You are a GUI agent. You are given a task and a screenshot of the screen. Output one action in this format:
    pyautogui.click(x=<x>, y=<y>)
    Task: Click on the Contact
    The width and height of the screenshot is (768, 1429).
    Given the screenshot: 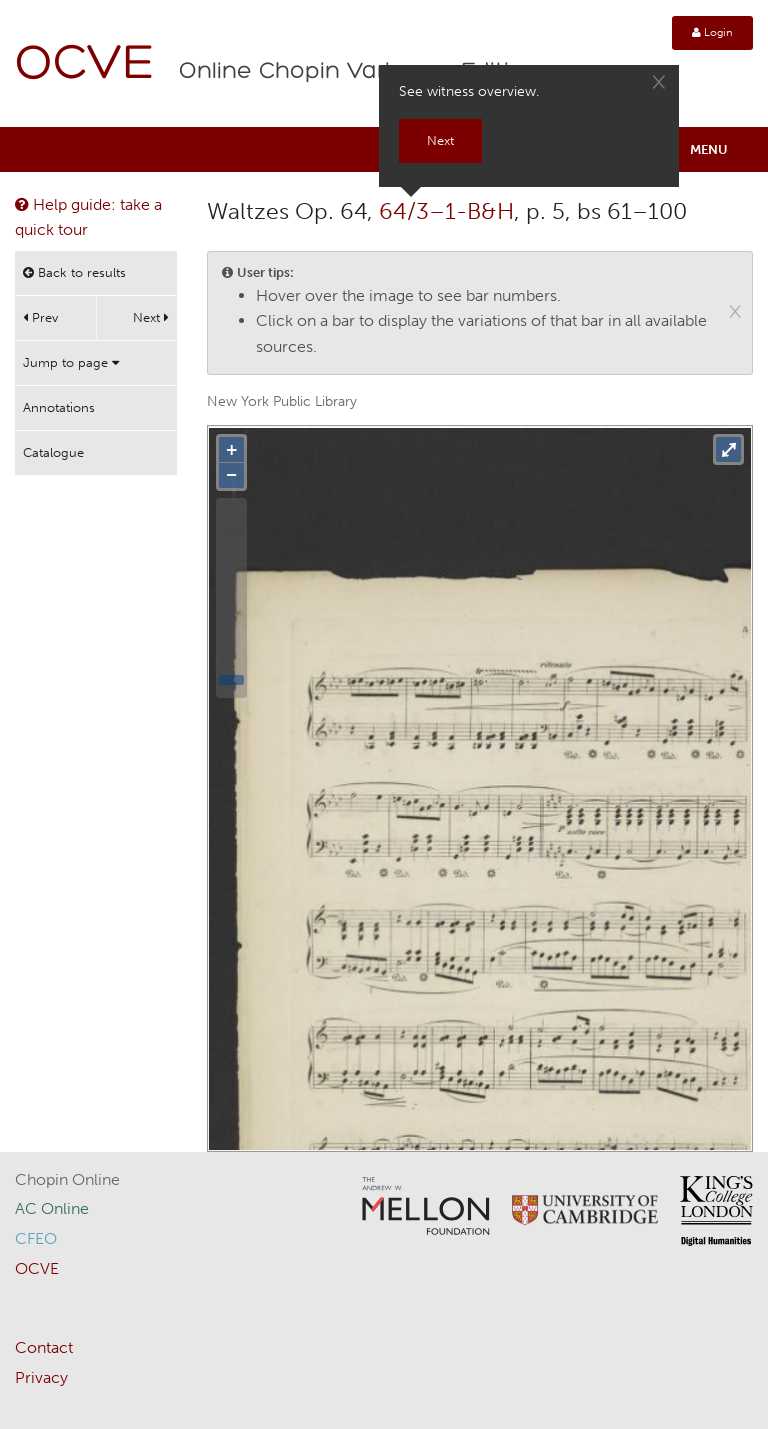 What is the action you would take?
    pyautogui.click(x=44, y=1347)
    